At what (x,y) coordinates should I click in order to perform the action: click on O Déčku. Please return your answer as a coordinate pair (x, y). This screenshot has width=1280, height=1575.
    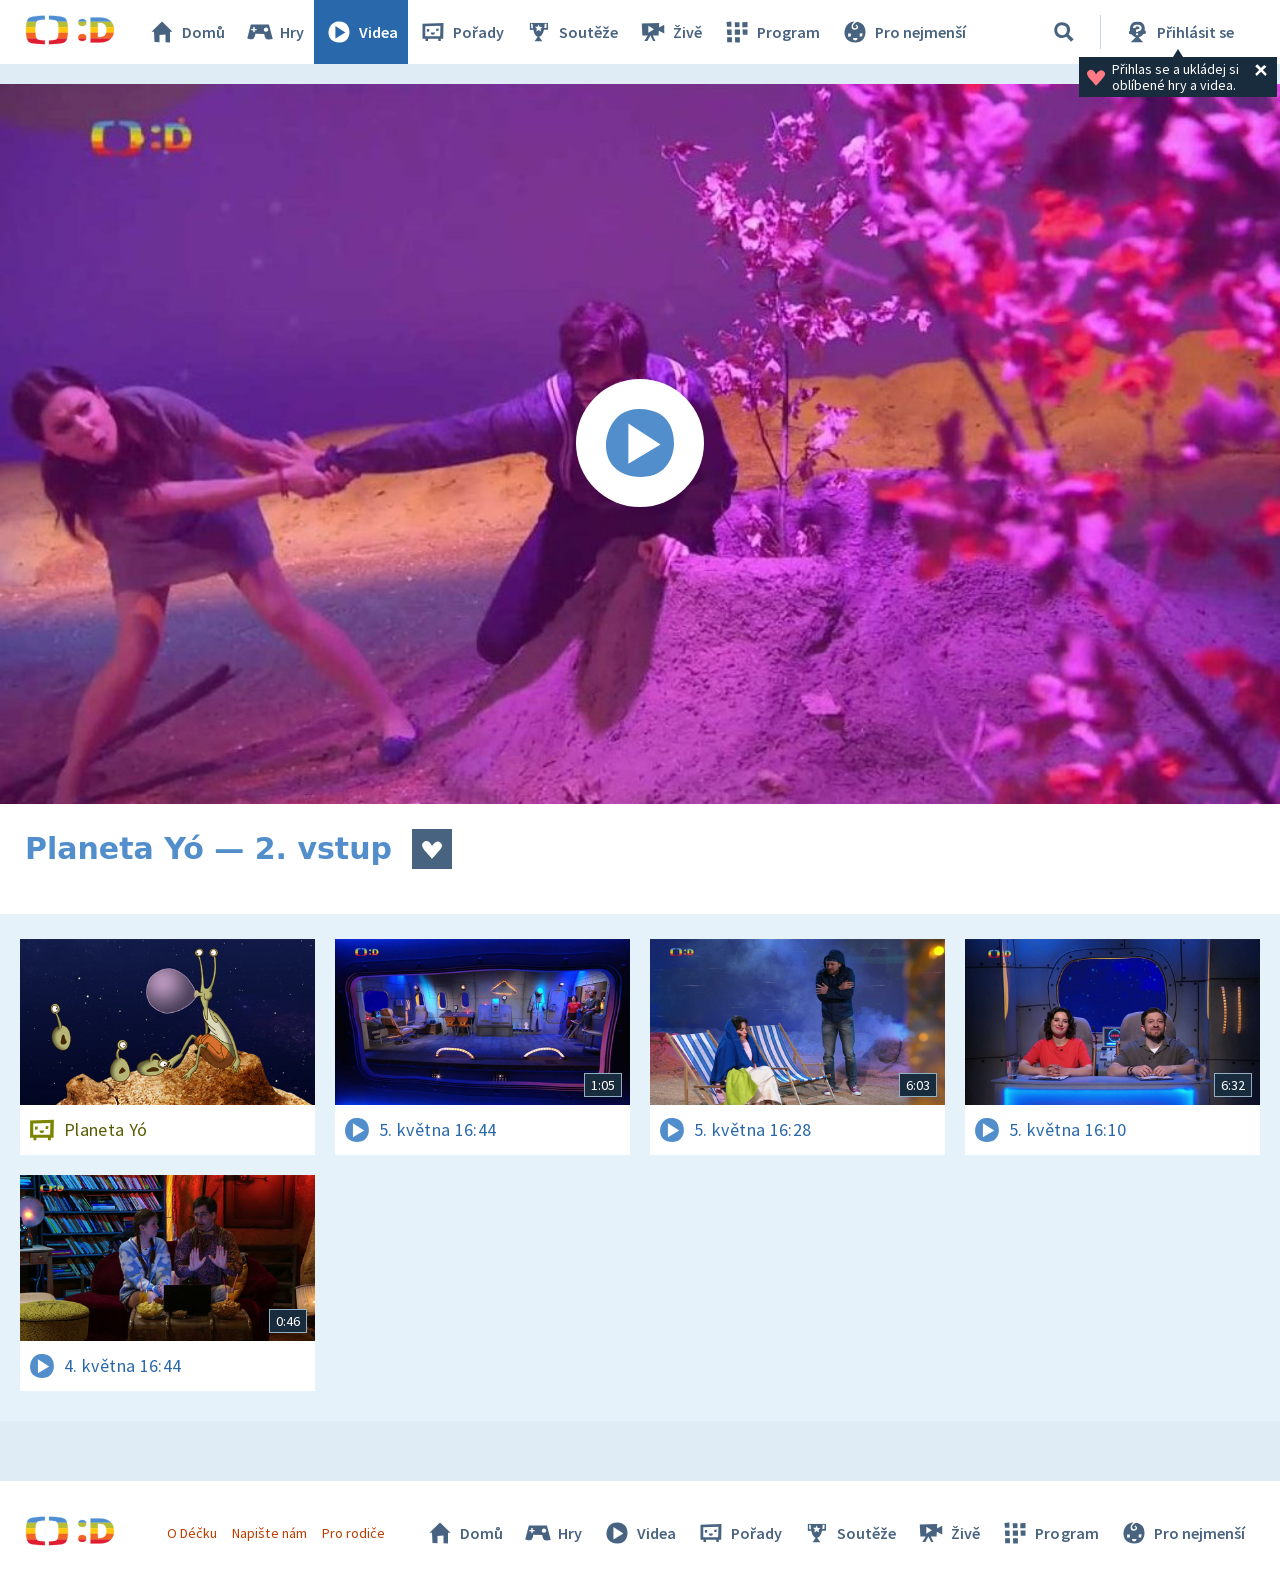
    Looking at the image, I should click on (192, 1533).